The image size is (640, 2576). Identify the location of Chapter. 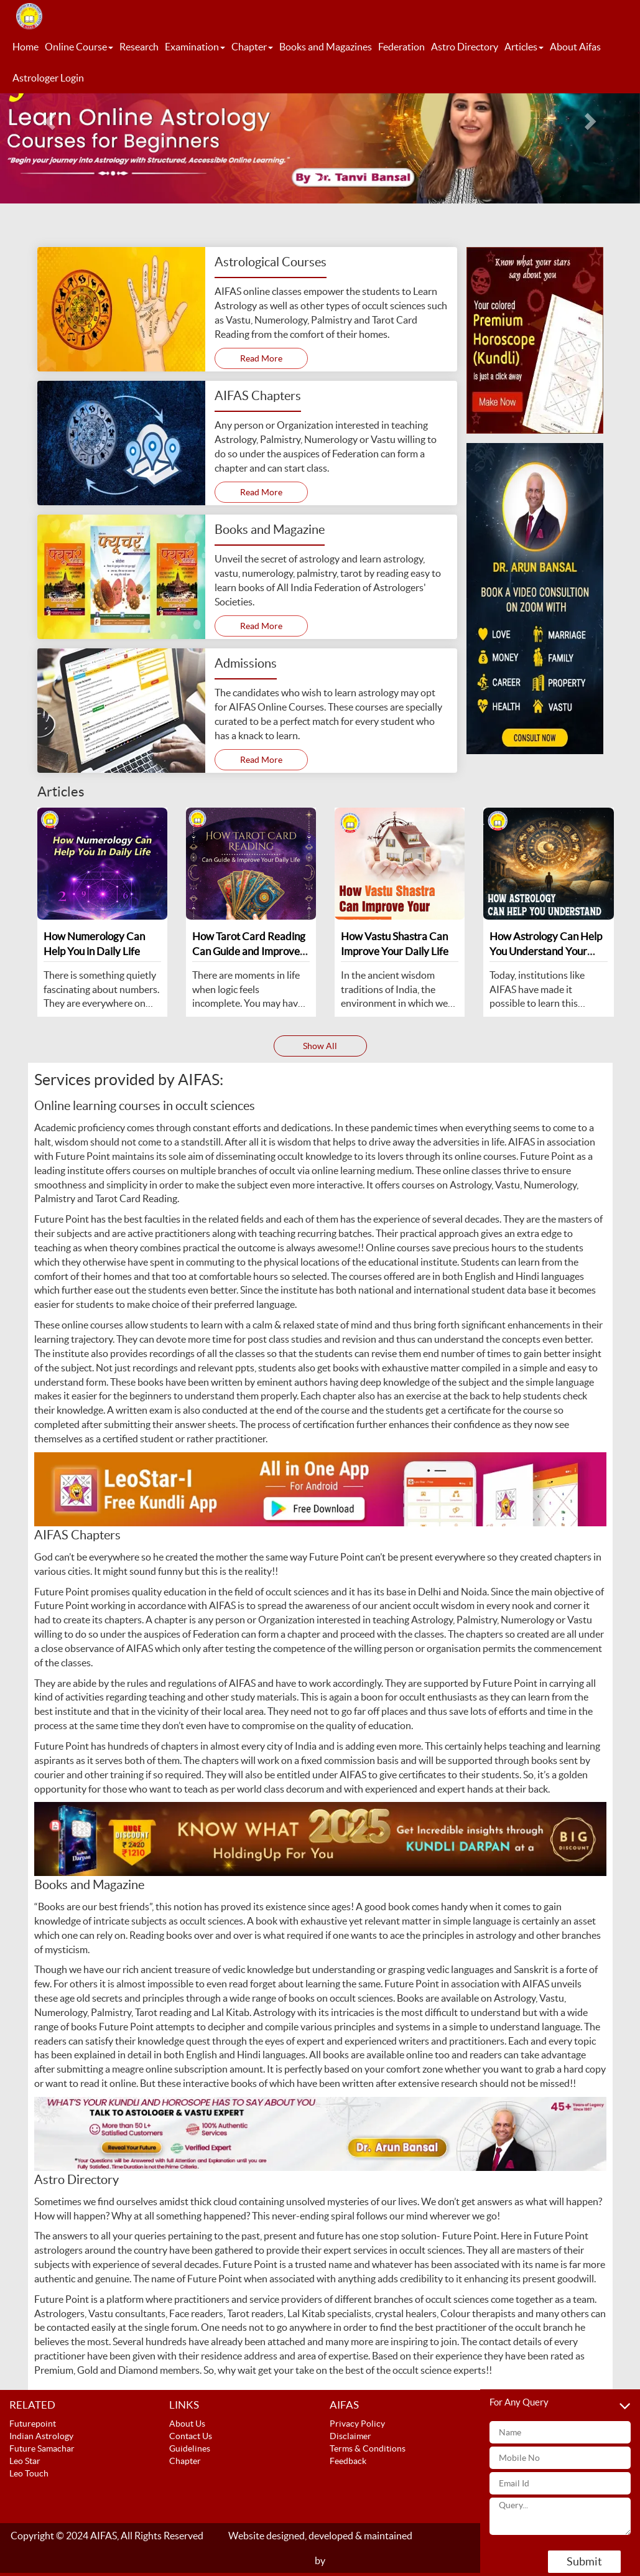
(252, 46).